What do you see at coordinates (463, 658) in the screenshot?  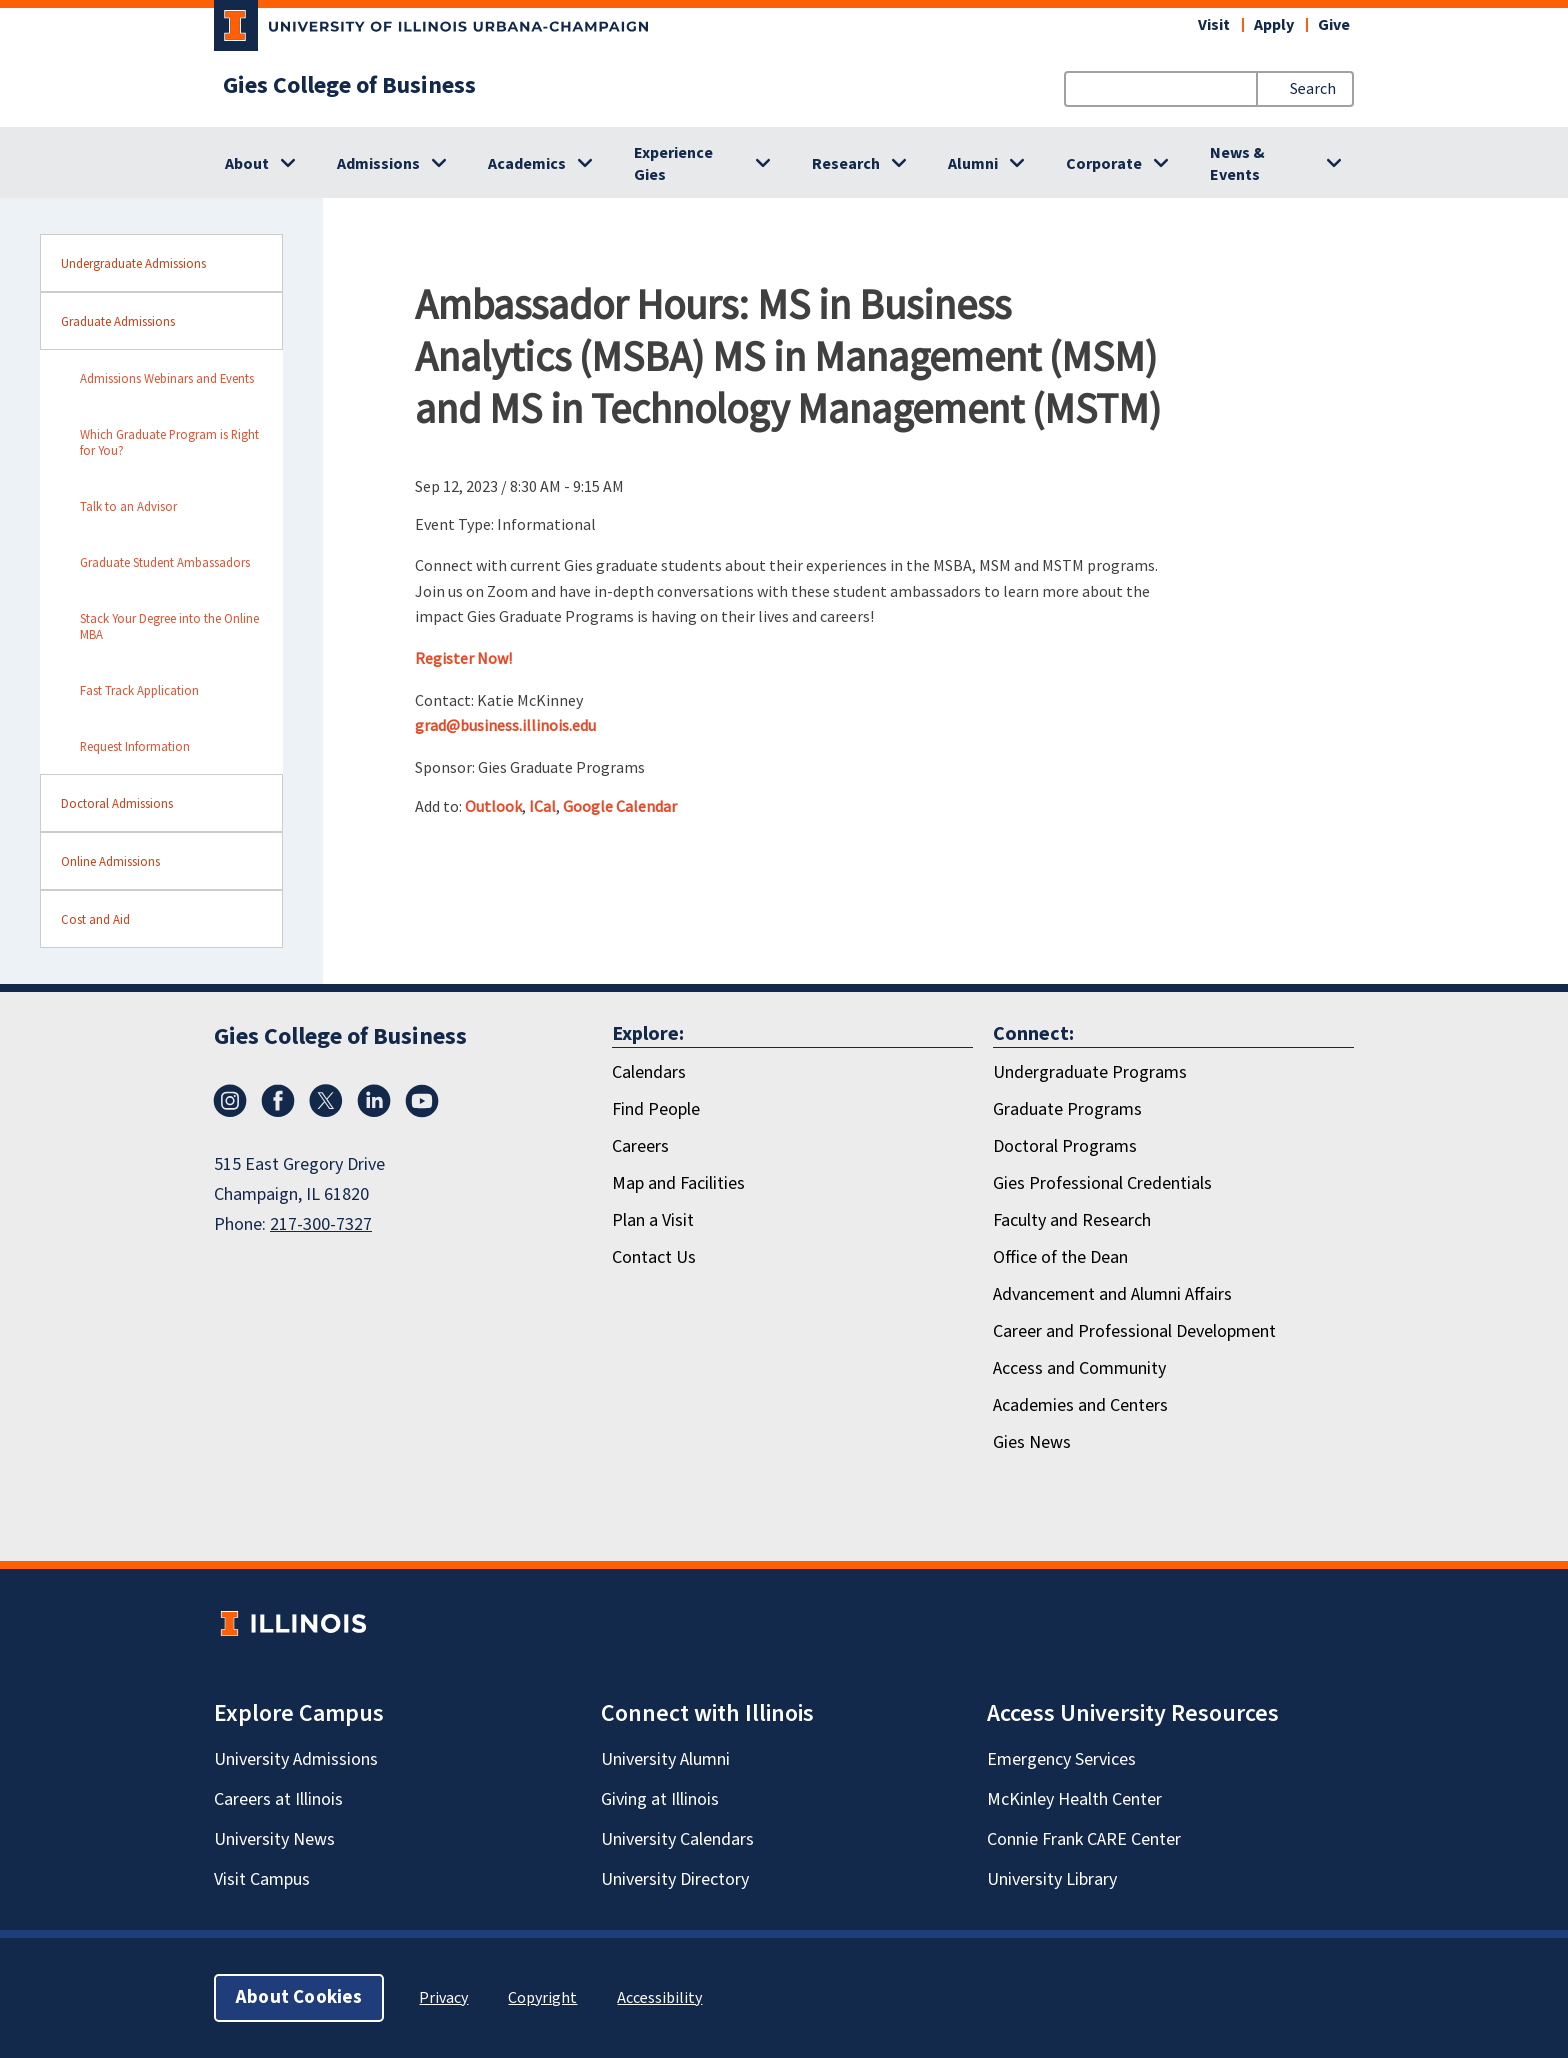 I see `Register Now!` at bounding box center [463, 658].